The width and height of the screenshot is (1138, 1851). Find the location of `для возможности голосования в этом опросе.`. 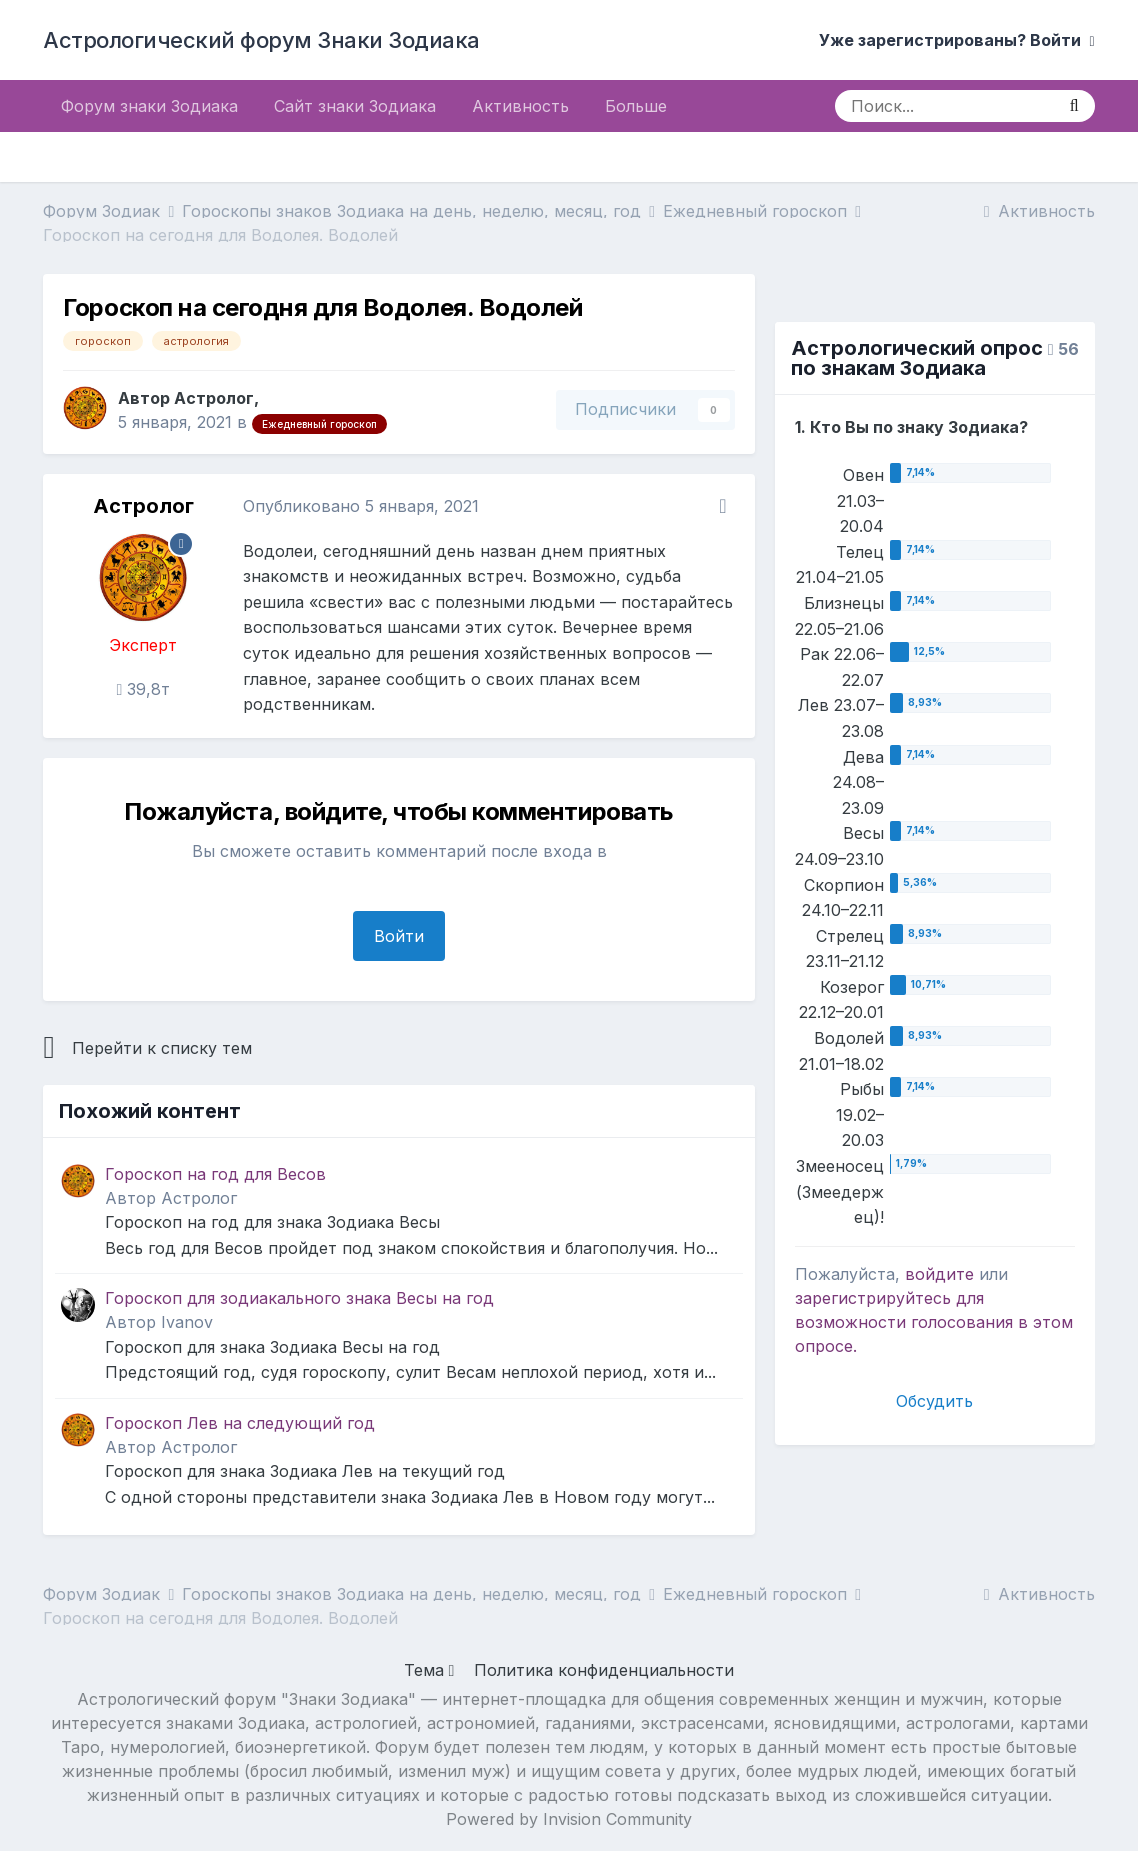

для возможности голосования в этом опросе. is located at coordinates (934, 1322).